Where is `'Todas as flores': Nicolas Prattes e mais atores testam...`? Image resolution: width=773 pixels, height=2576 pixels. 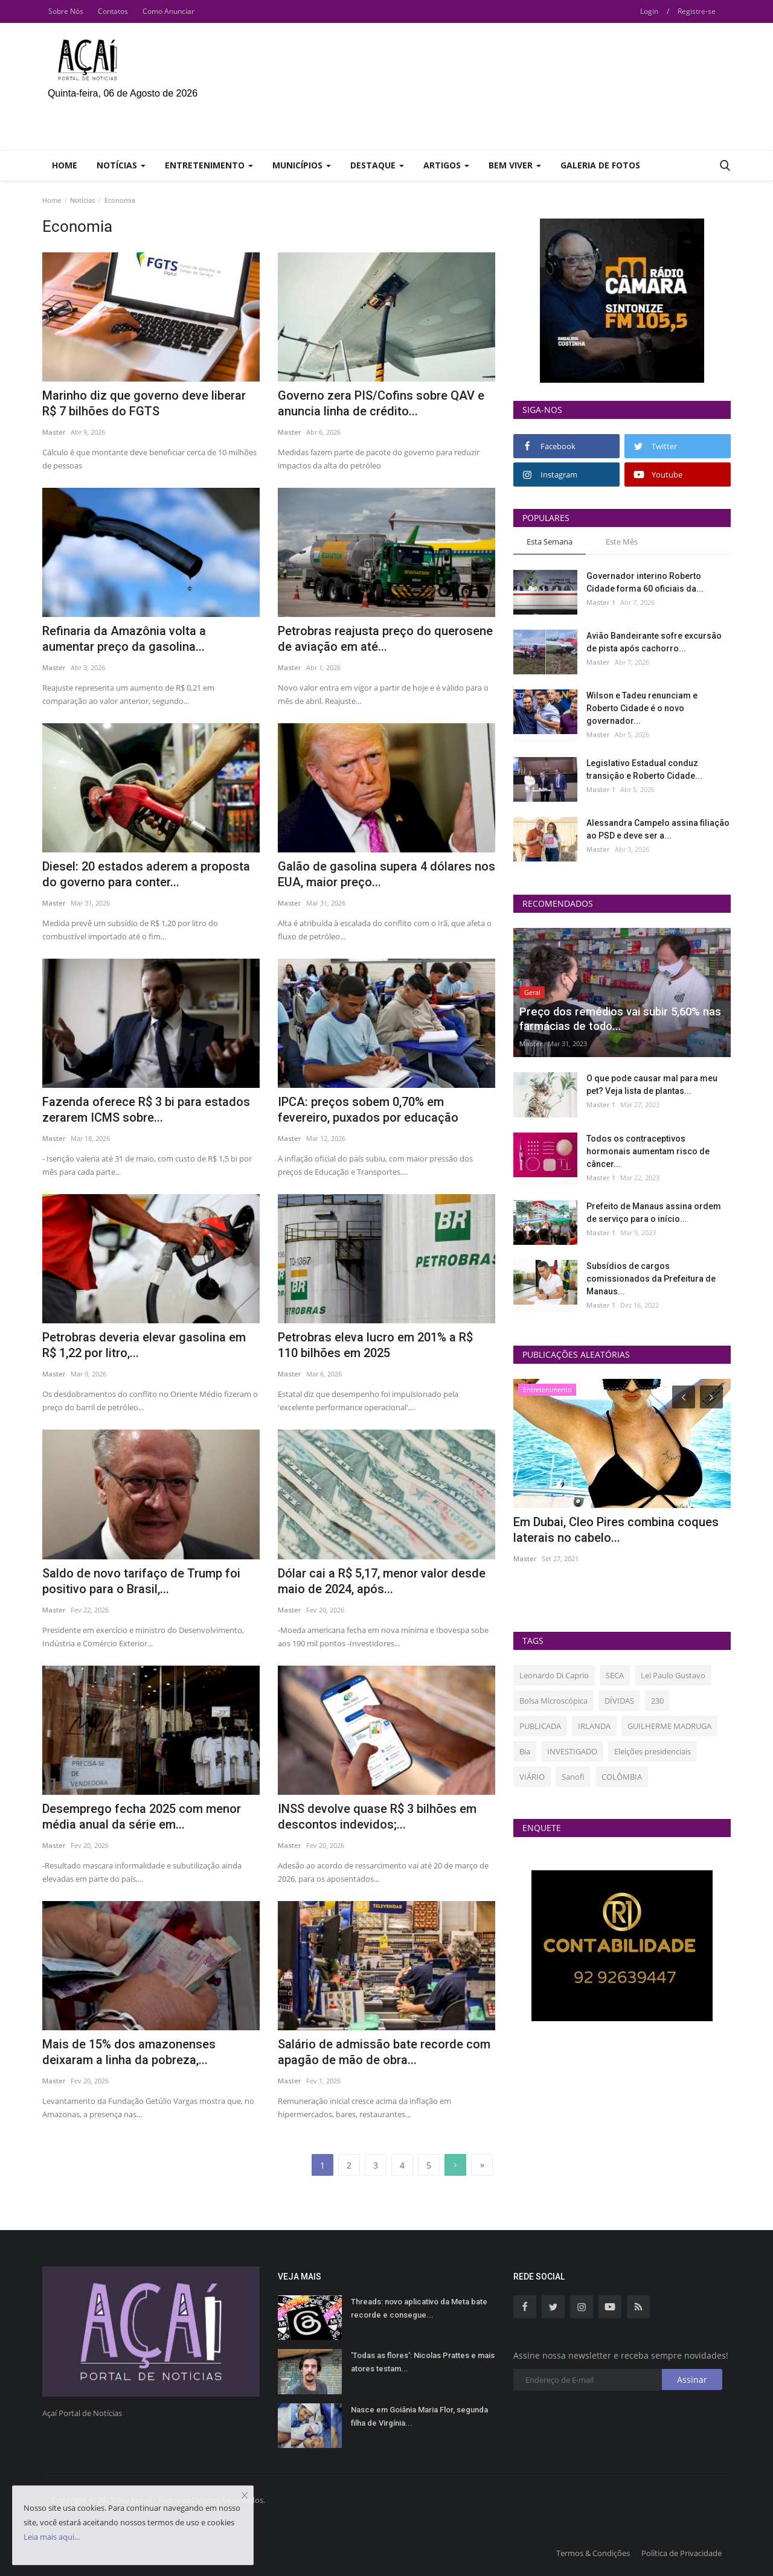
'Todas as flores': Nicolas Prattes e mais atores testam... is located at coordinates (423, 2362).